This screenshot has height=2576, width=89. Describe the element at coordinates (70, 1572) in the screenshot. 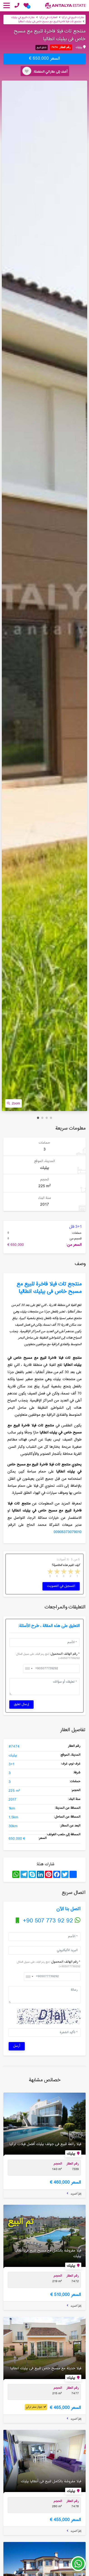

I see `2 stars` at that location.